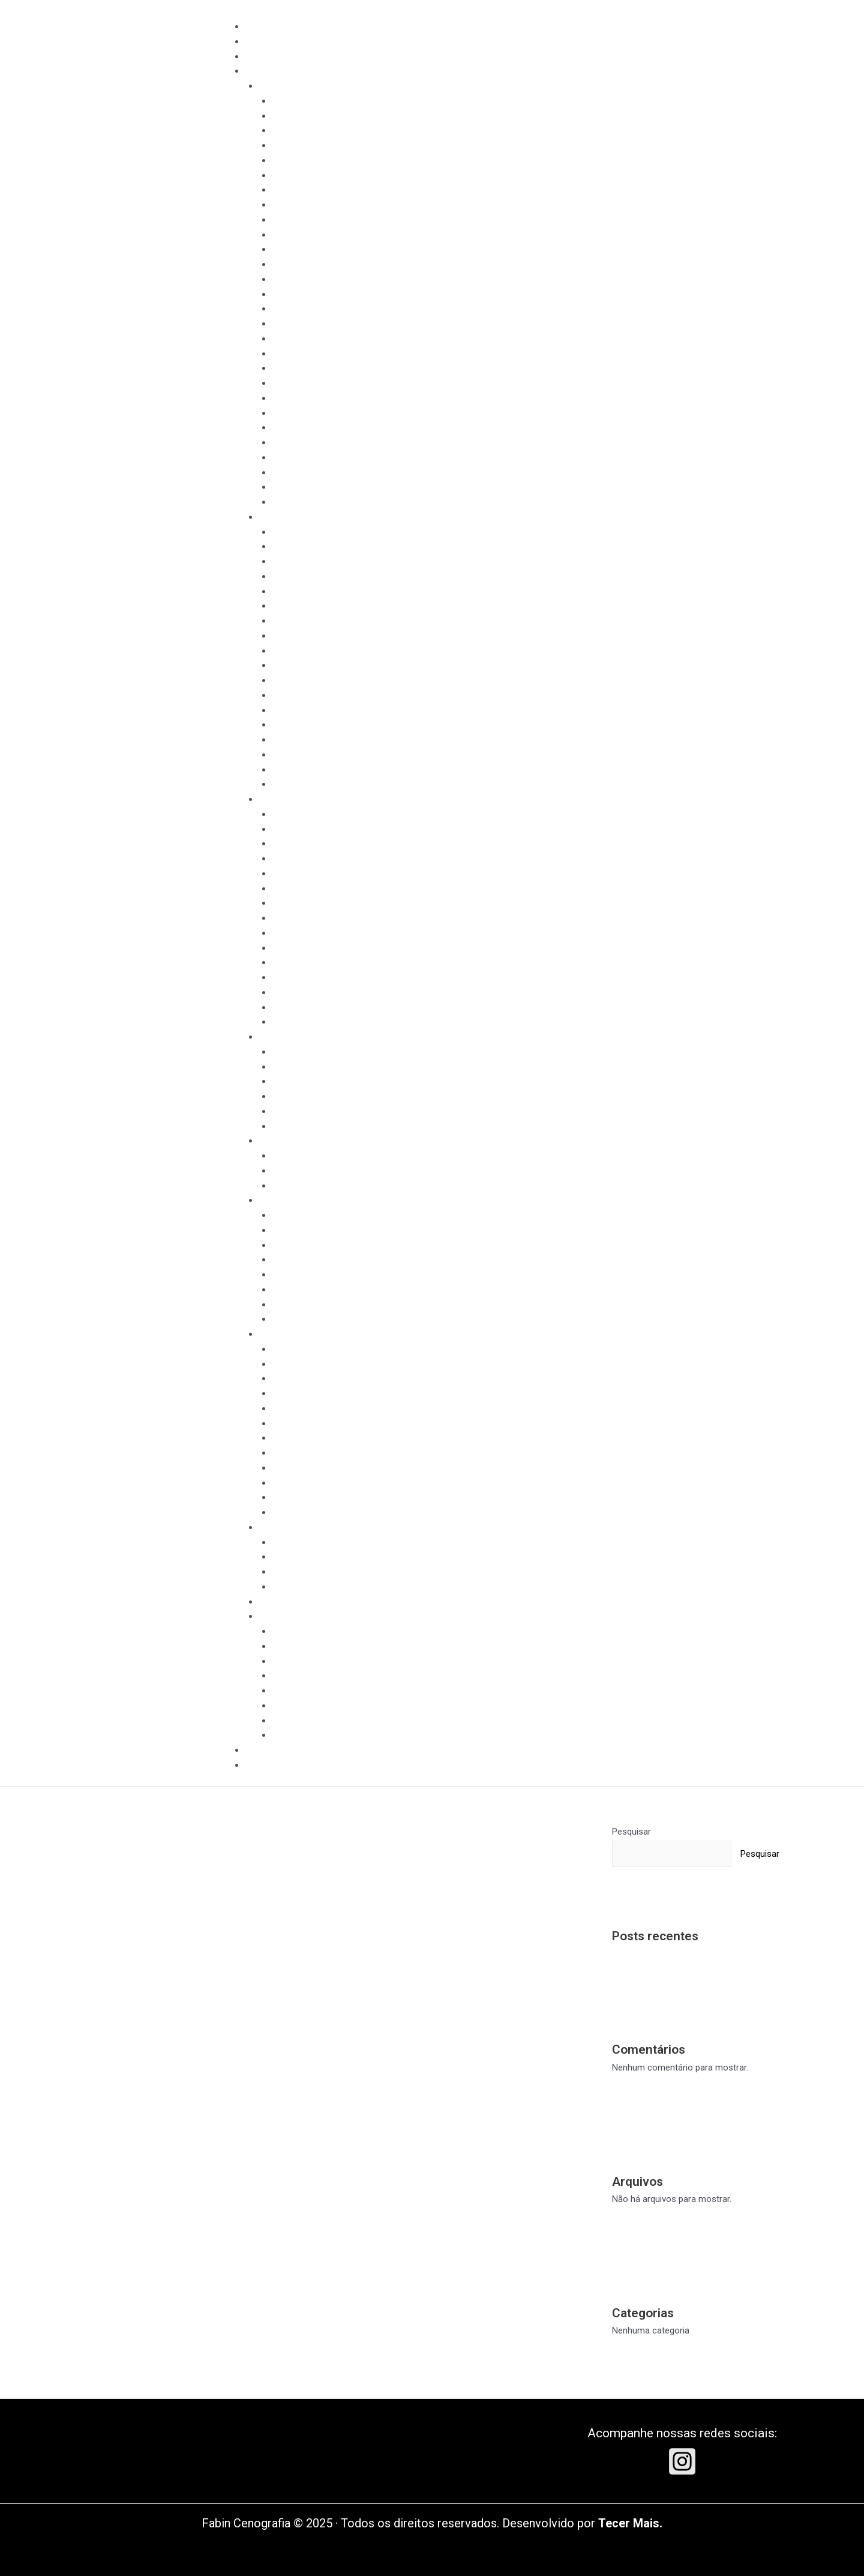 This screenshot has width=864, height=2576. Describe the element at coordinates (278, 799) in the screenshot. I see `EVENTOS` at that location.